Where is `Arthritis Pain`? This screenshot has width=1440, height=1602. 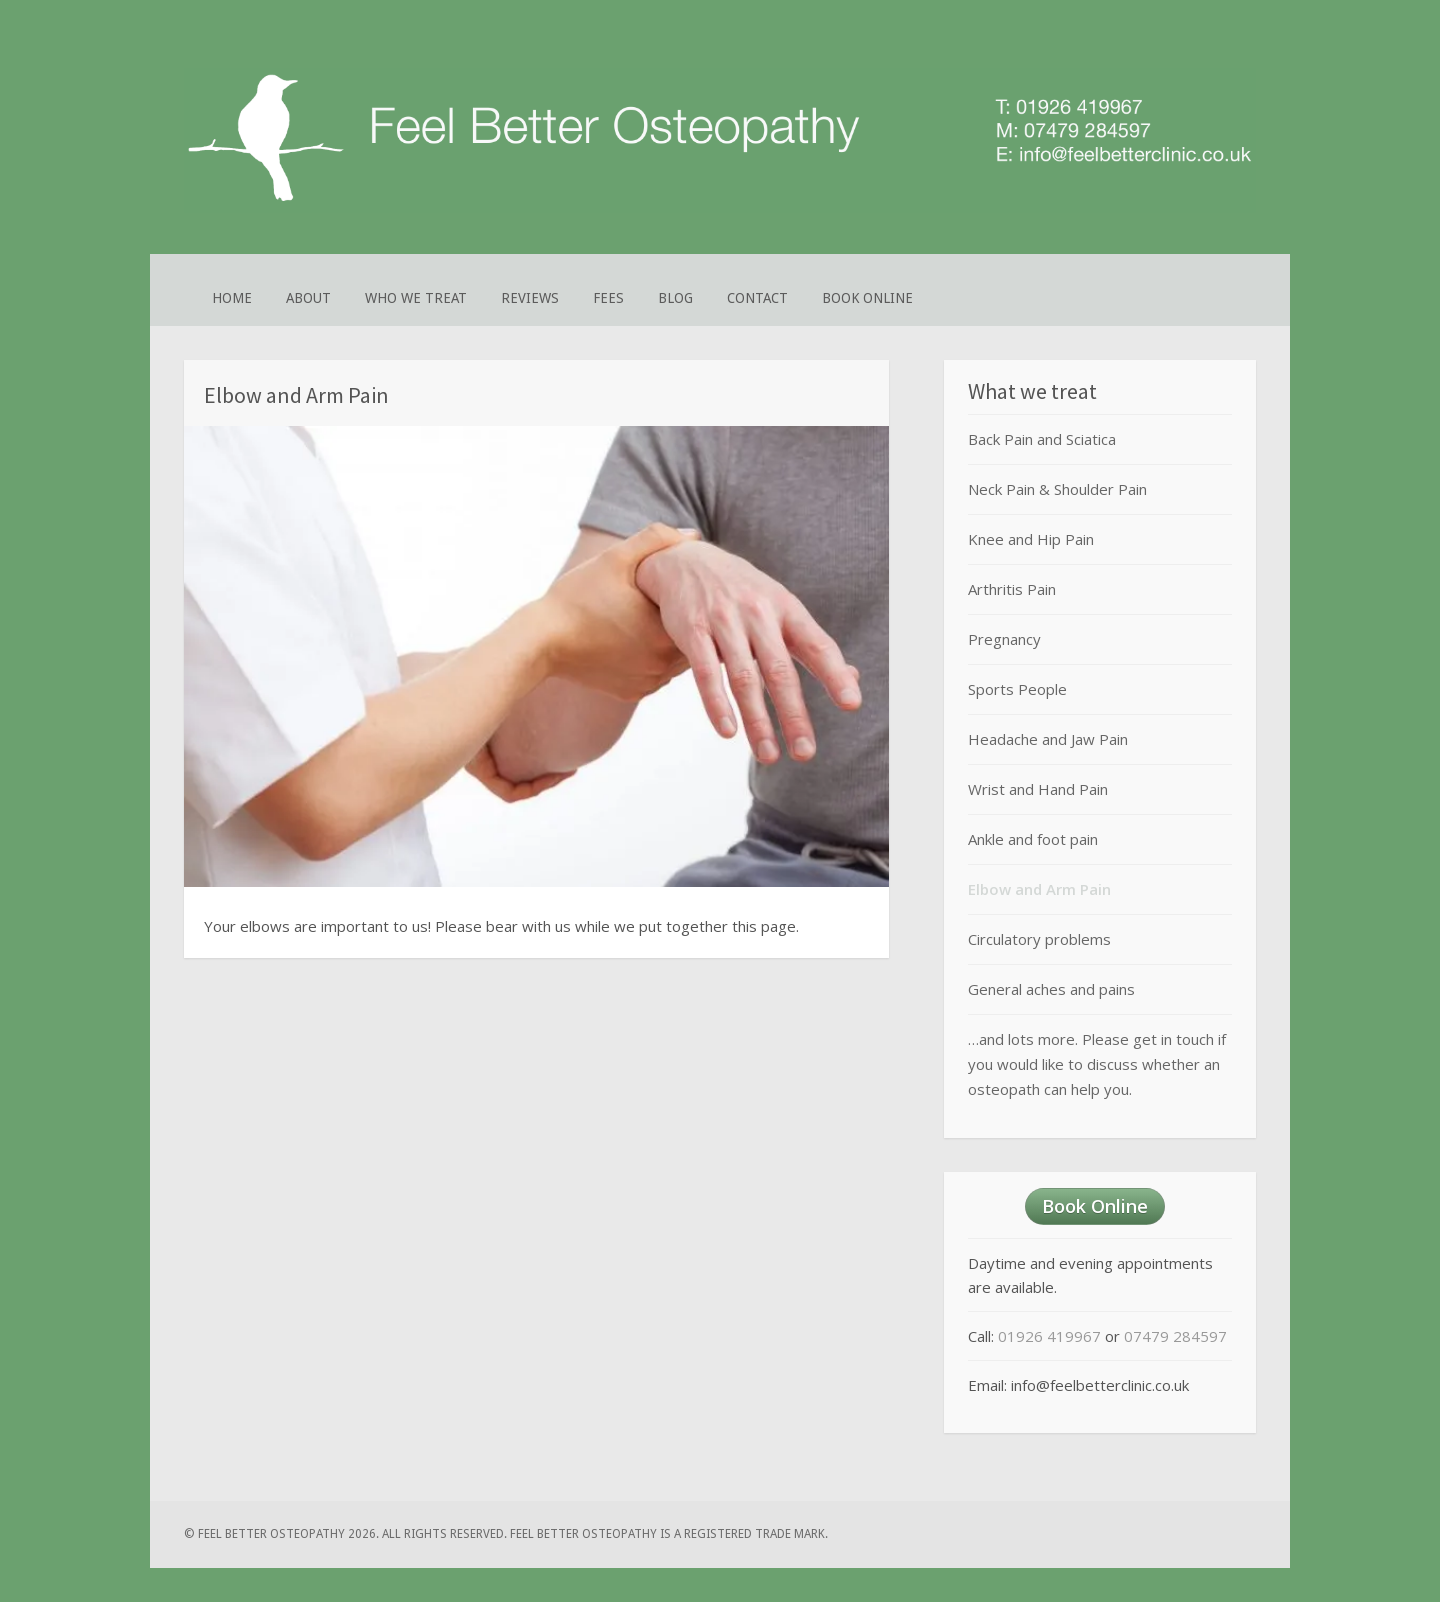 Arthritis Pain is located at coordinates (1012, 589).